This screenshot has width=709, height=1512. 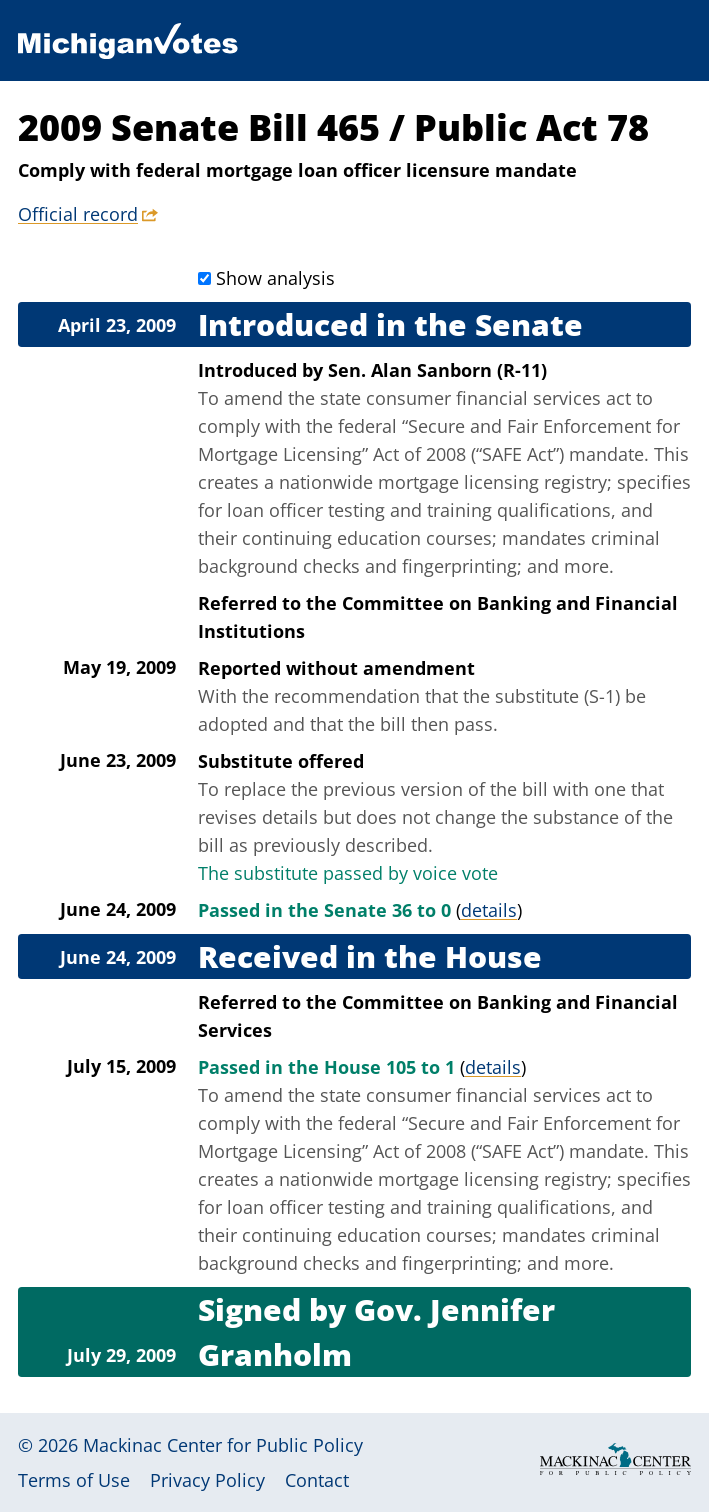 What do you see at coordinates (489, 910) in the screenshot?
I see `details` at bounding box center [489, 910].